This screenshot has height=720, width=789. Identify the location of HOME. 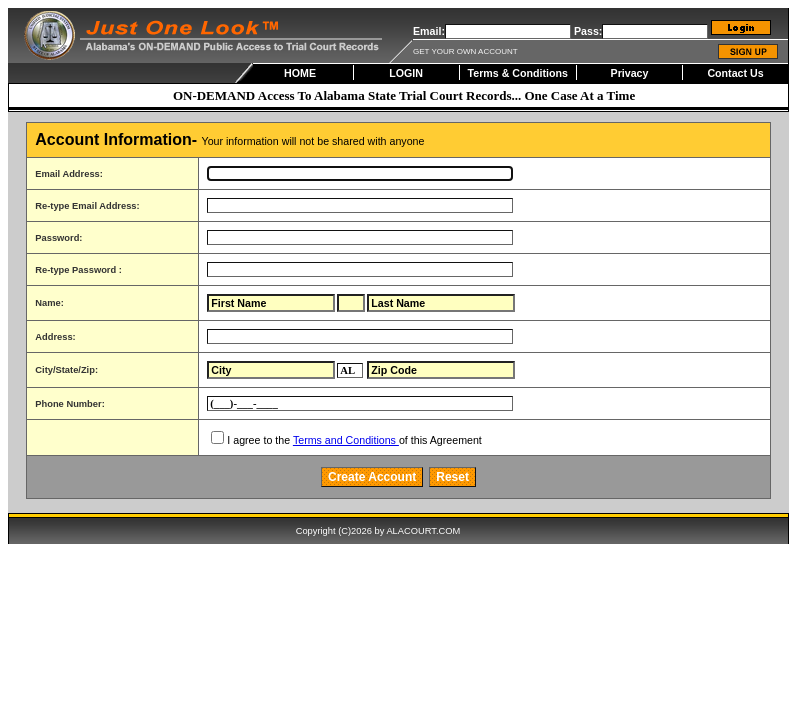
(300, 73).